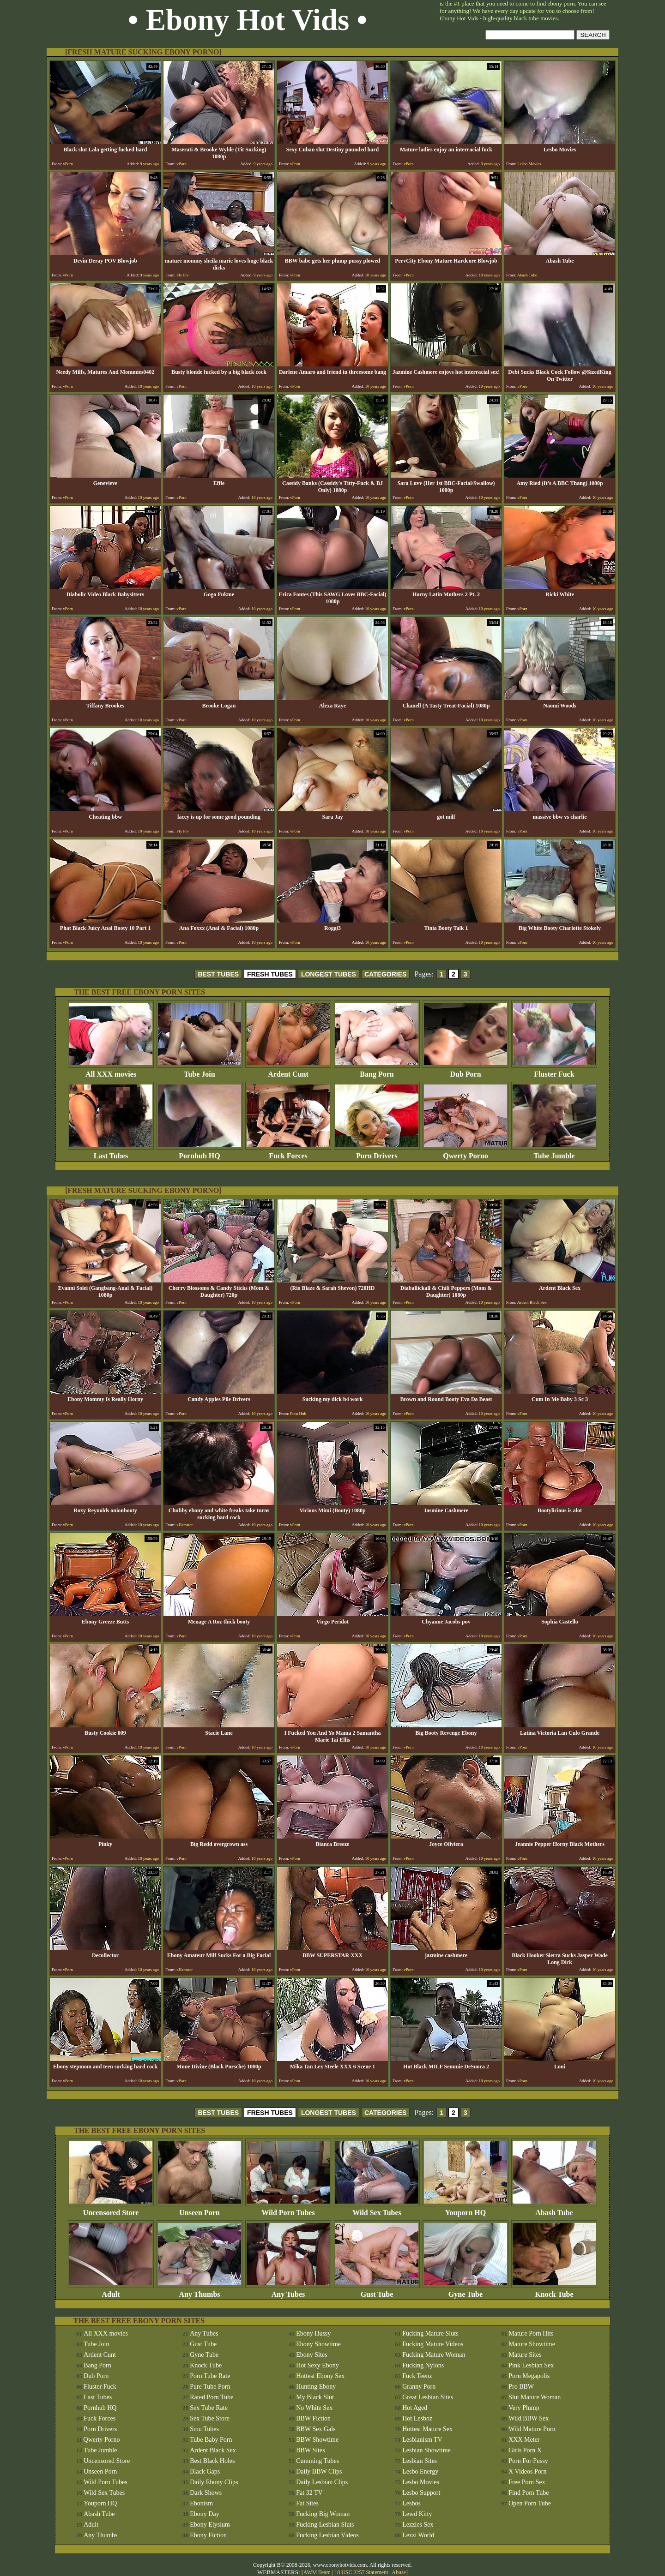  What do you see at coordinates (288, 1152) in the screenshot?
I see `Fuck Forces` at bounding box center [288, 1152].